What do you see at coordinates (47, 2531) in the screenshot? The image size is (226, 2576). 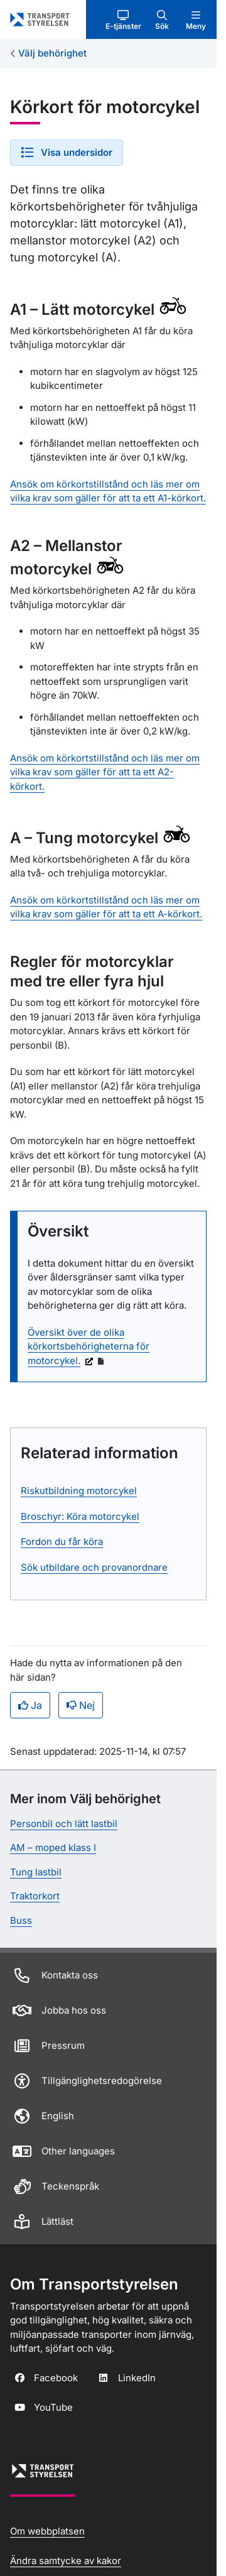 I see `Om webbplatsen` at bounding box center [47, 2531].